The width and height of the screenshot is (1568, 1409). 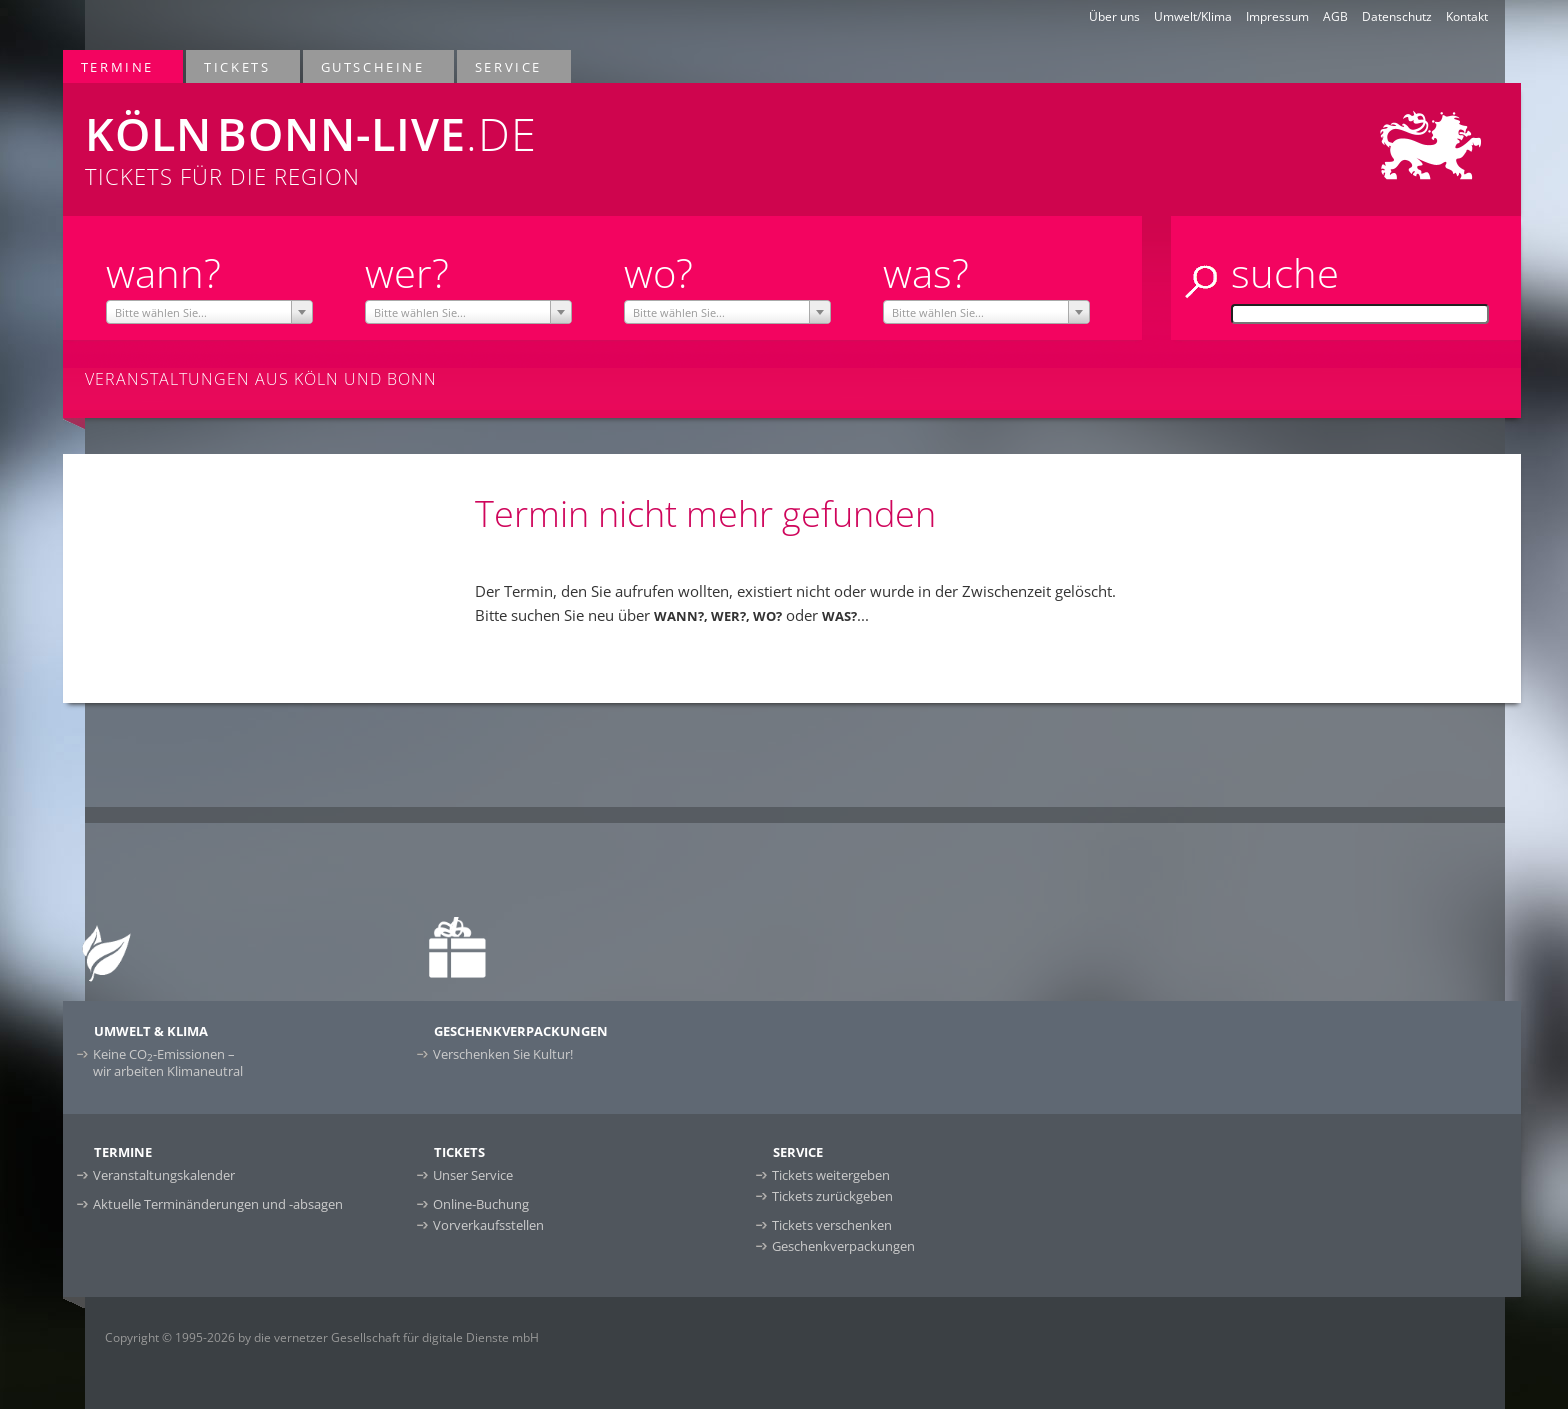 What do you see at coordinates (209, 312) in the screenshot?
I see `[combobox]` at bounding box center [209, 312].